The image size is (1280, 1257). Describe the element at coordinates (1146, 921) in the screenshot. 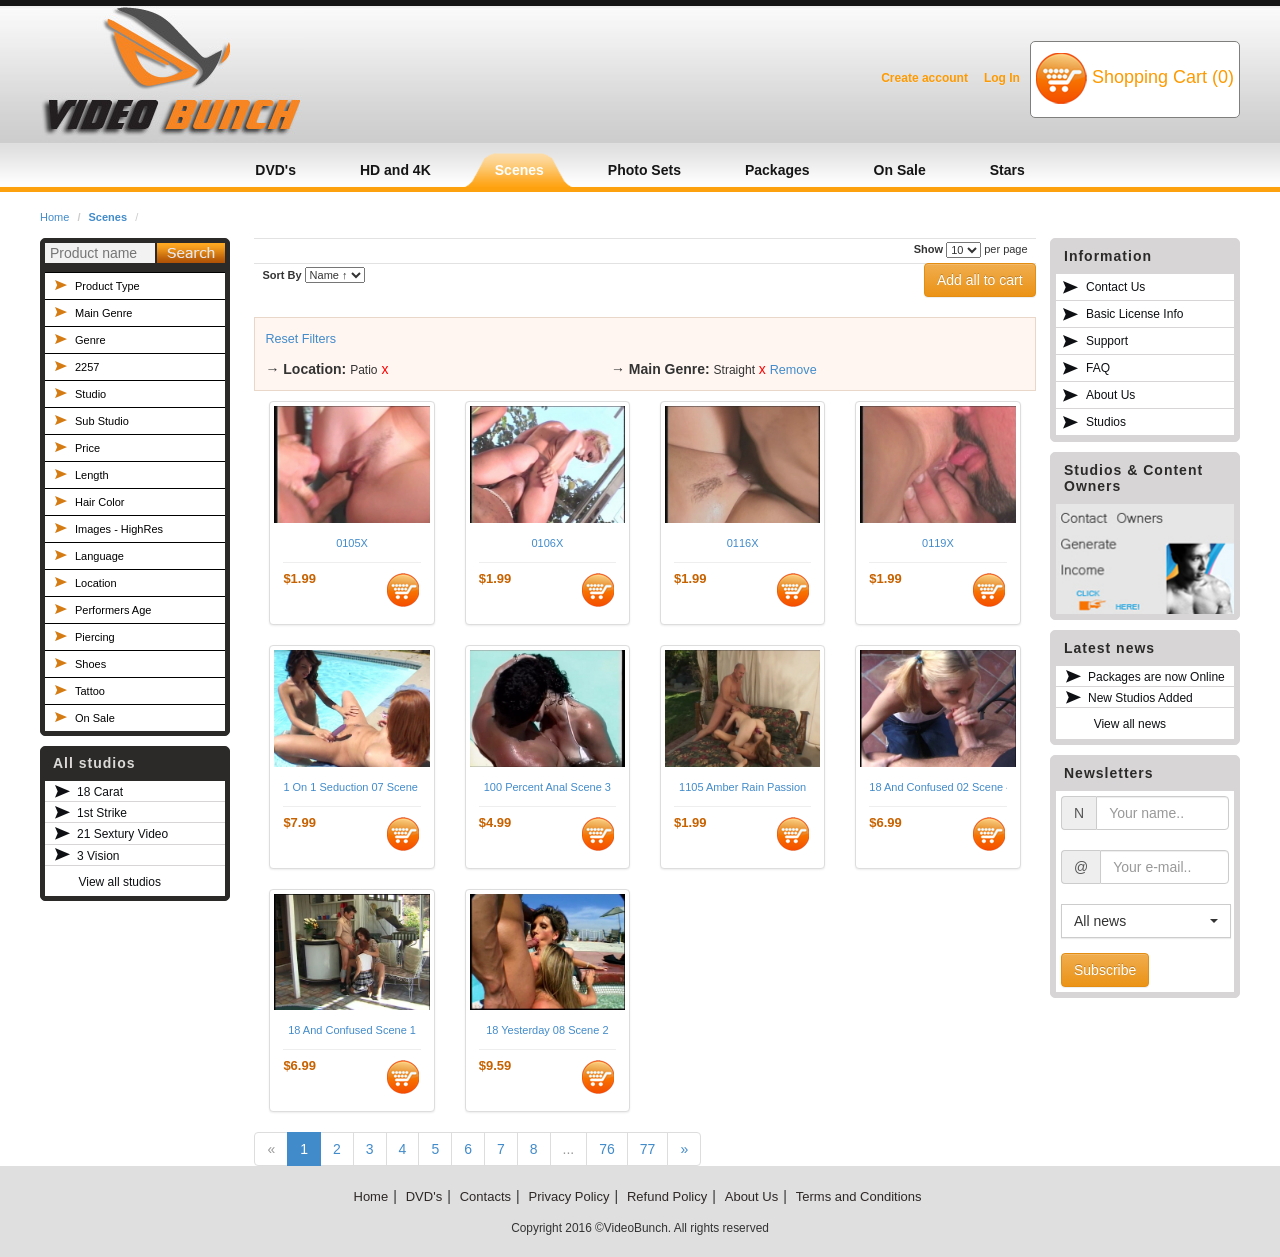

I see `[button]` at that location.